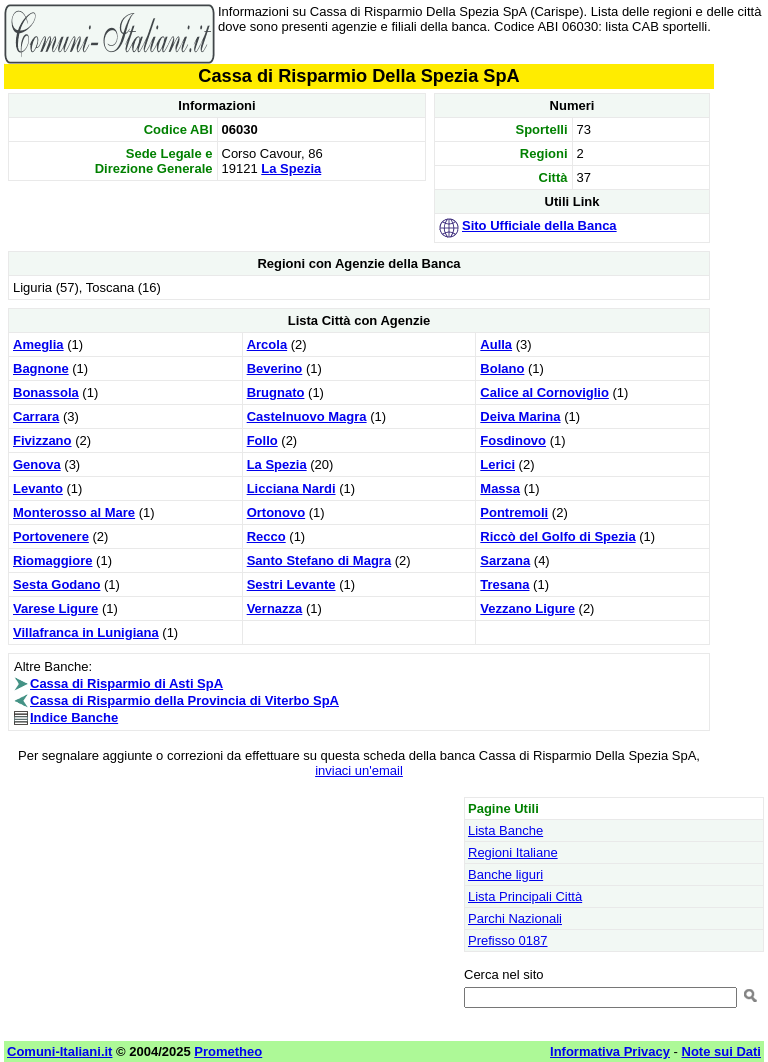  I want to click on Brugnato, so click(276, 392).